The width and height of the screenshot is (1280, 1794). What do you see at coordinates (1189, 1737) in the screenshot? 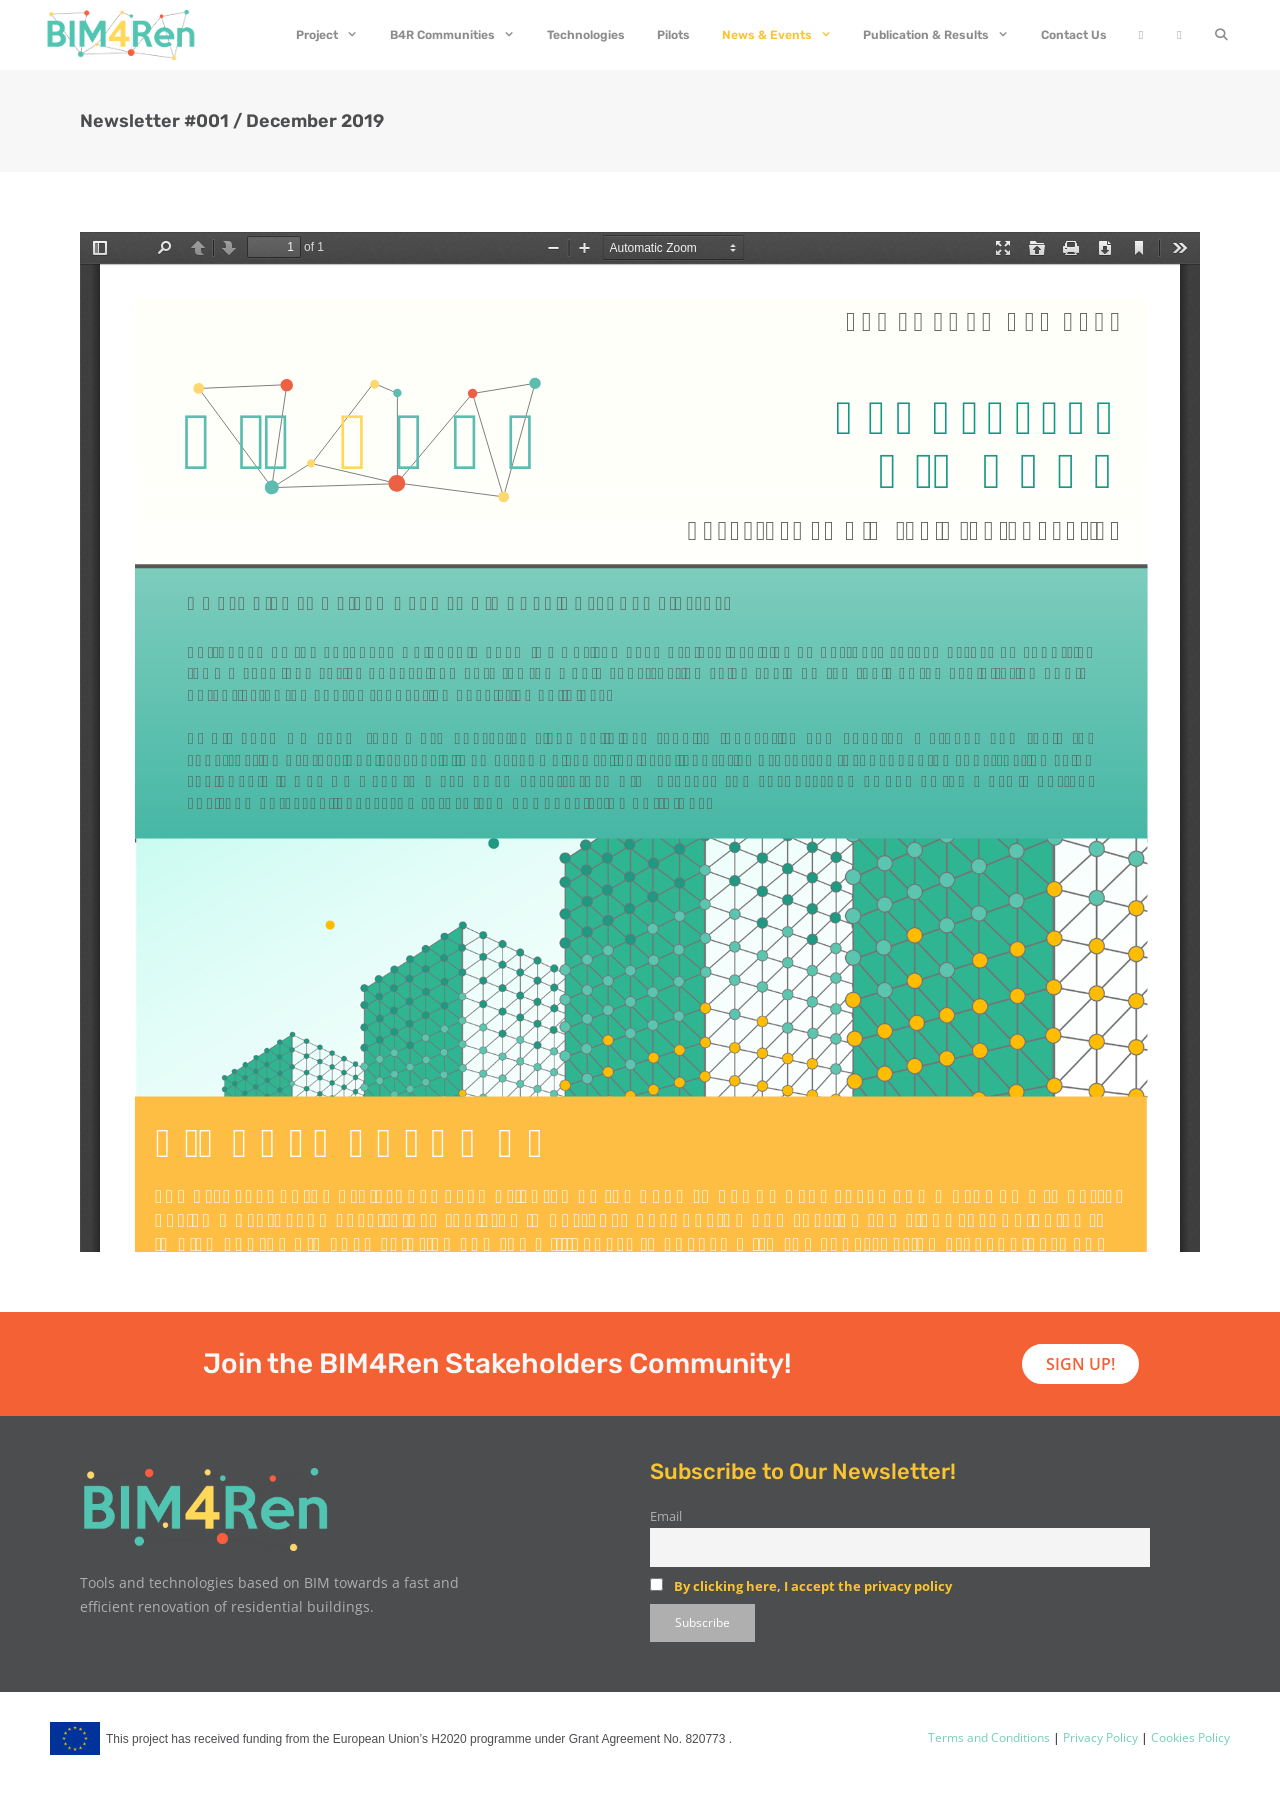
I see `Cookies Policy` at bounding box center [1189, 1737].